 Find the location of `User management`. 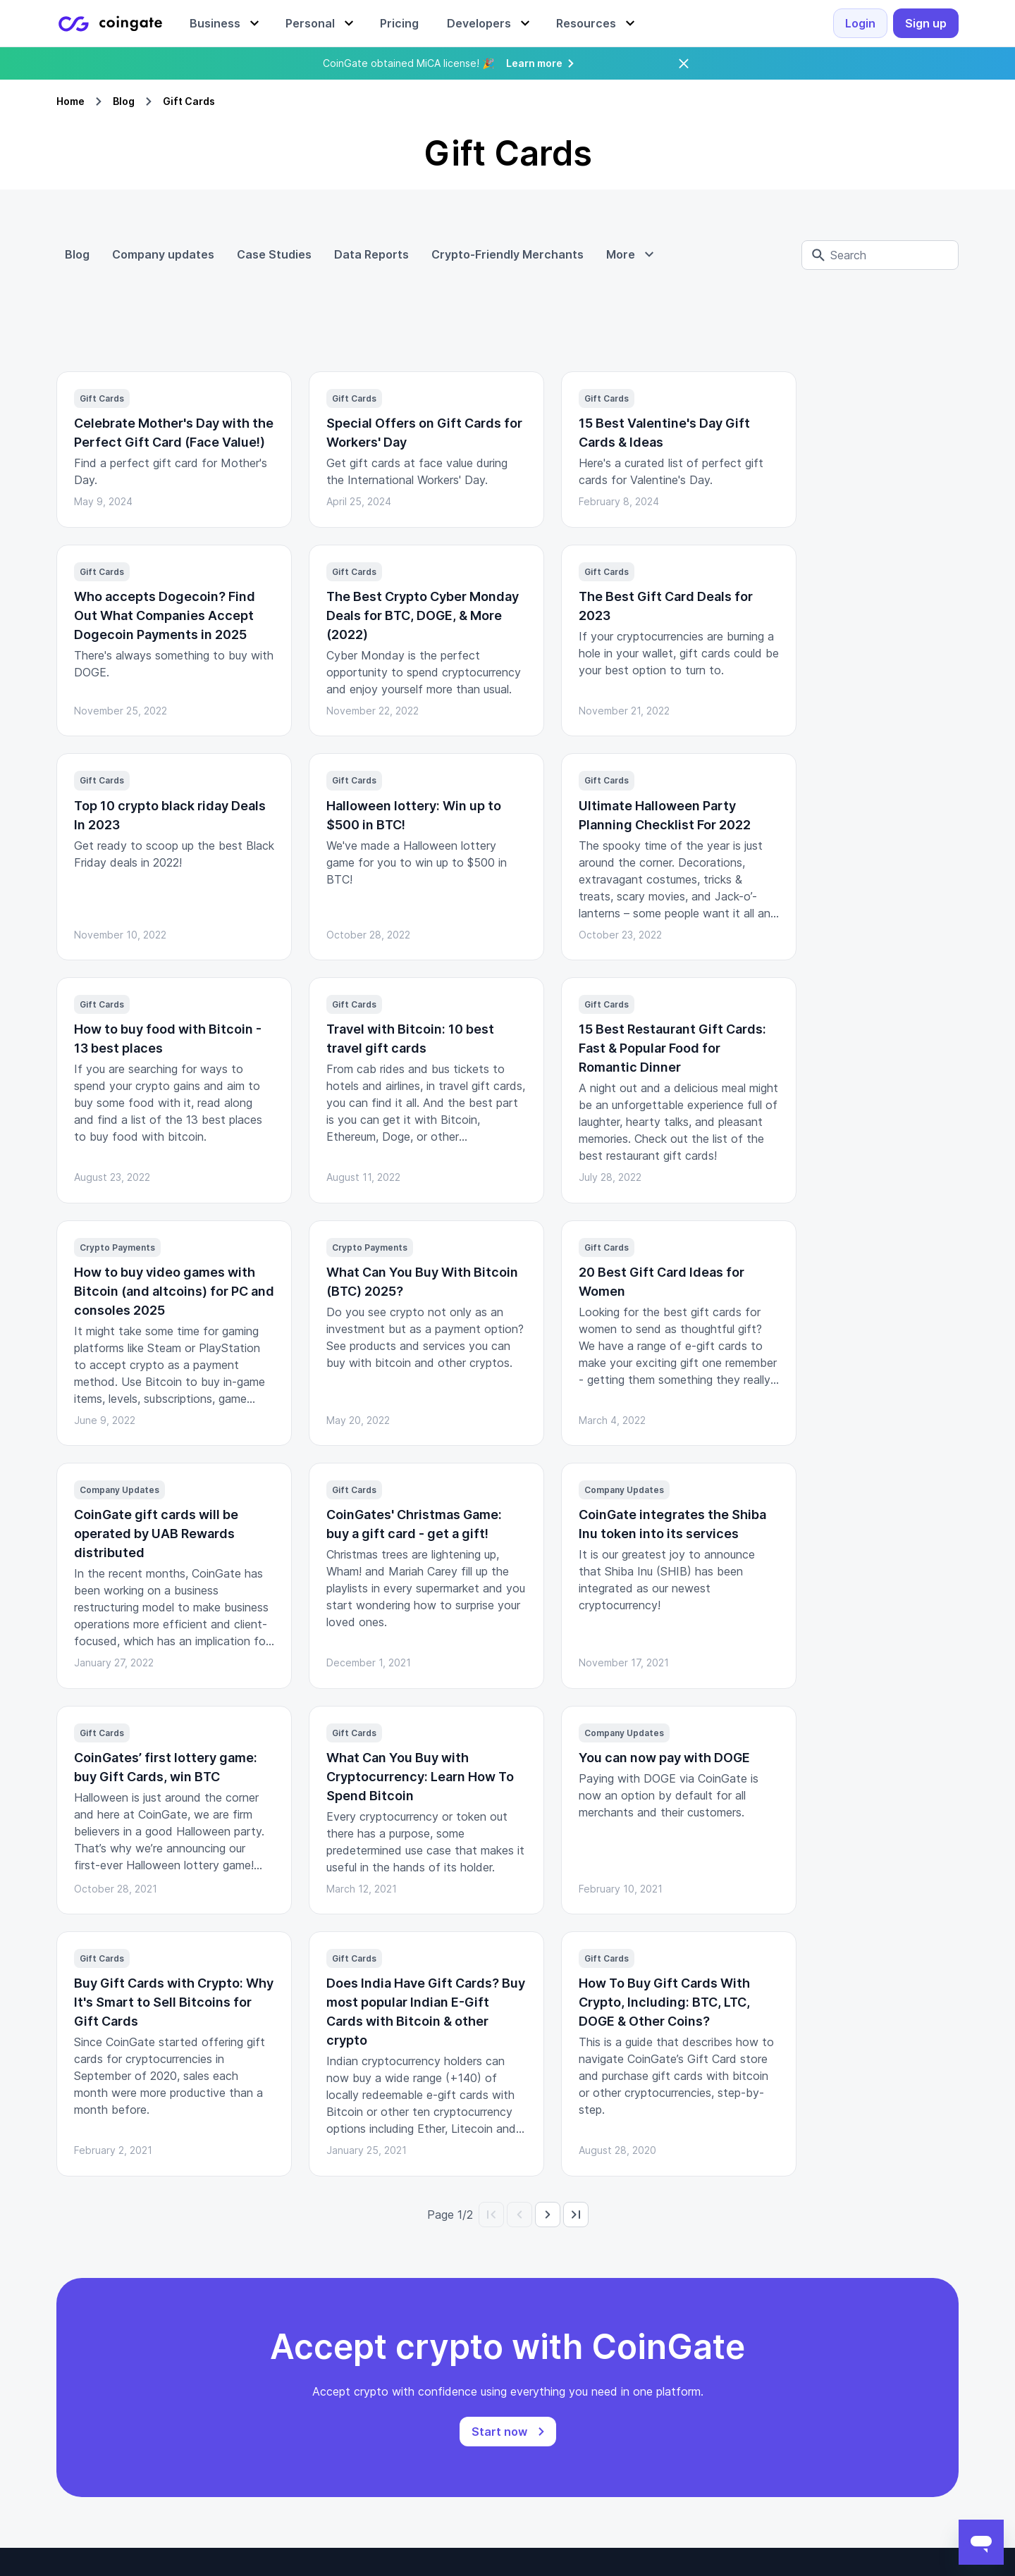

User management is located at coordinates (463, 2356).